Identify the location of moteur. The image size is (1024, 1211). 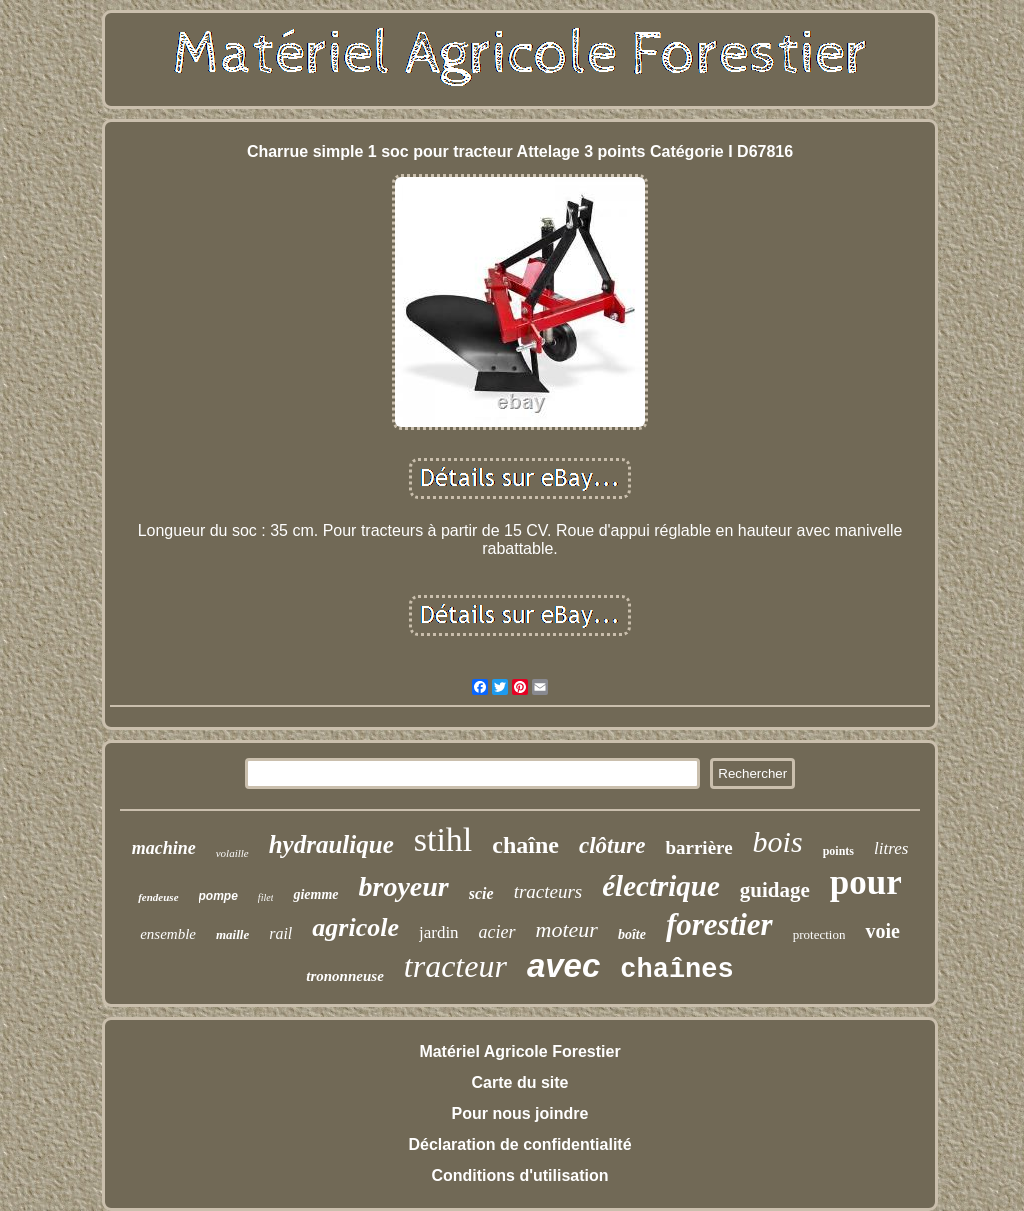
(567, 929).